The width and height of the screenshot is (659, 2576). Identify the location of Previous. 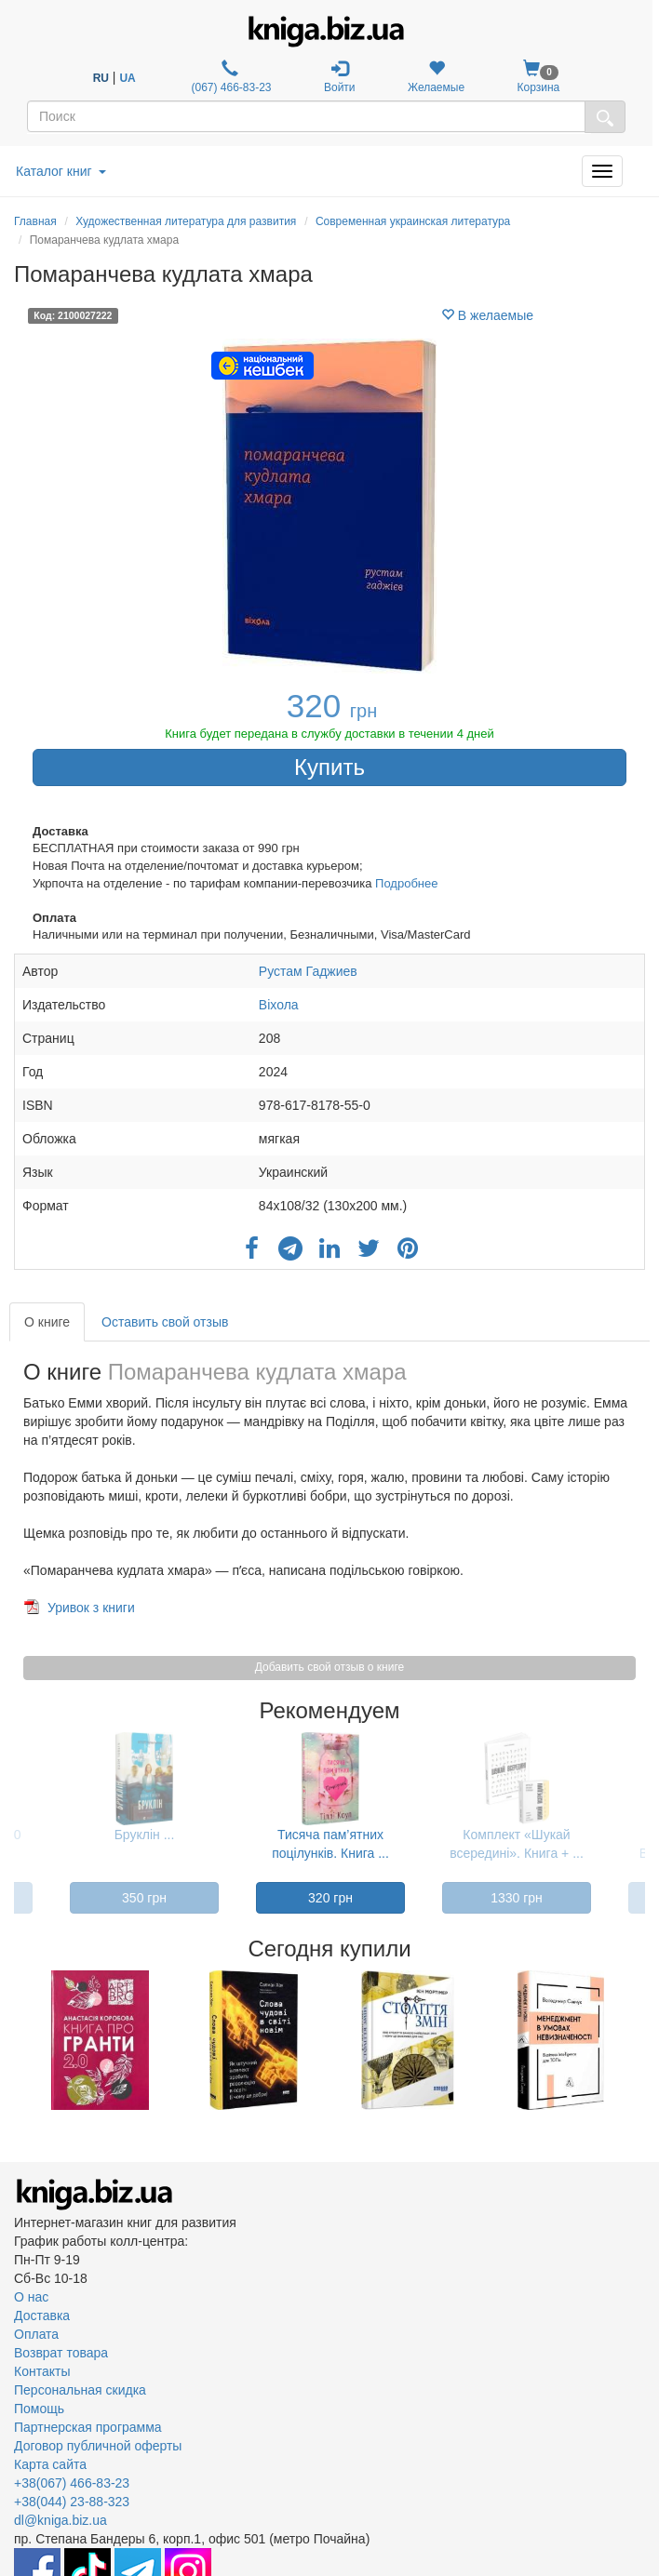
(16, 2040).